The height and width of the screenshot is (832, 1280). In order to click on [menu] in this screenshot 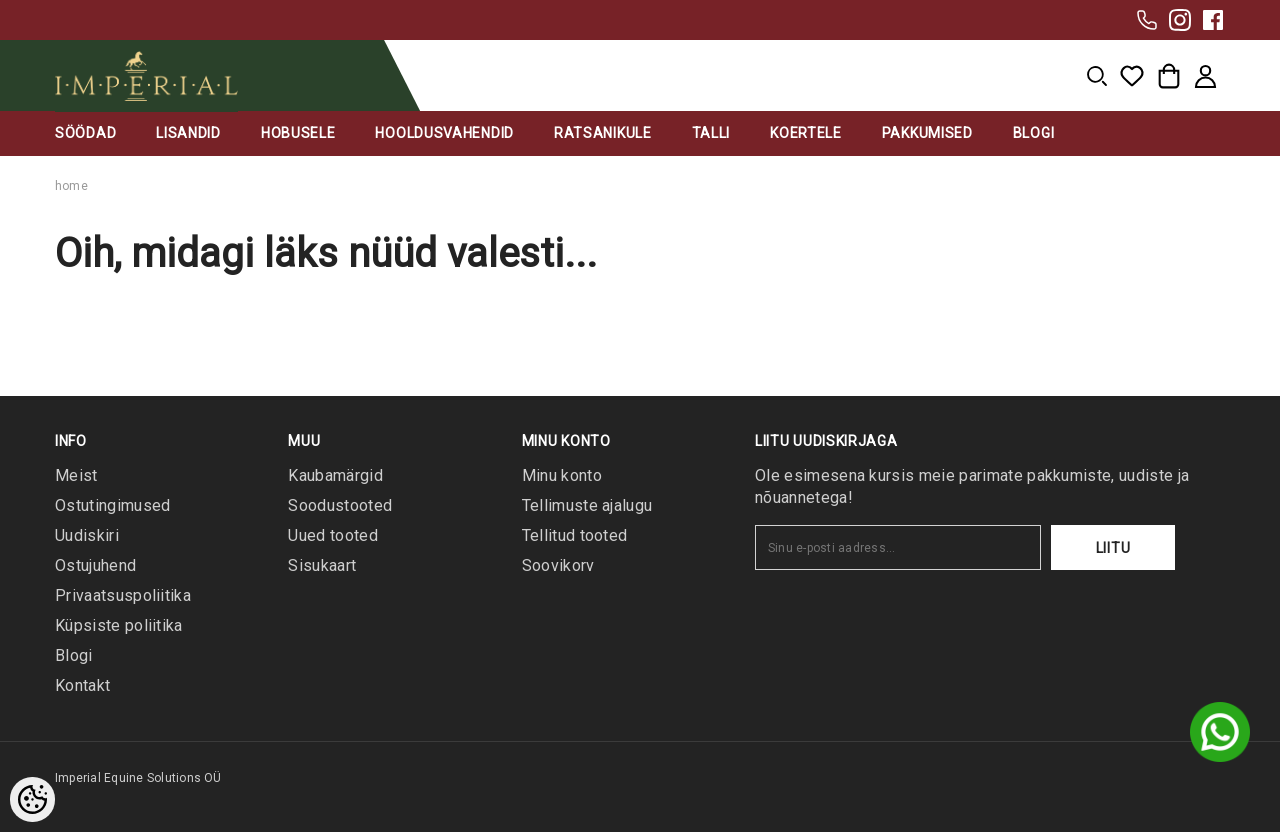, I will do `click(1097, 76)`.